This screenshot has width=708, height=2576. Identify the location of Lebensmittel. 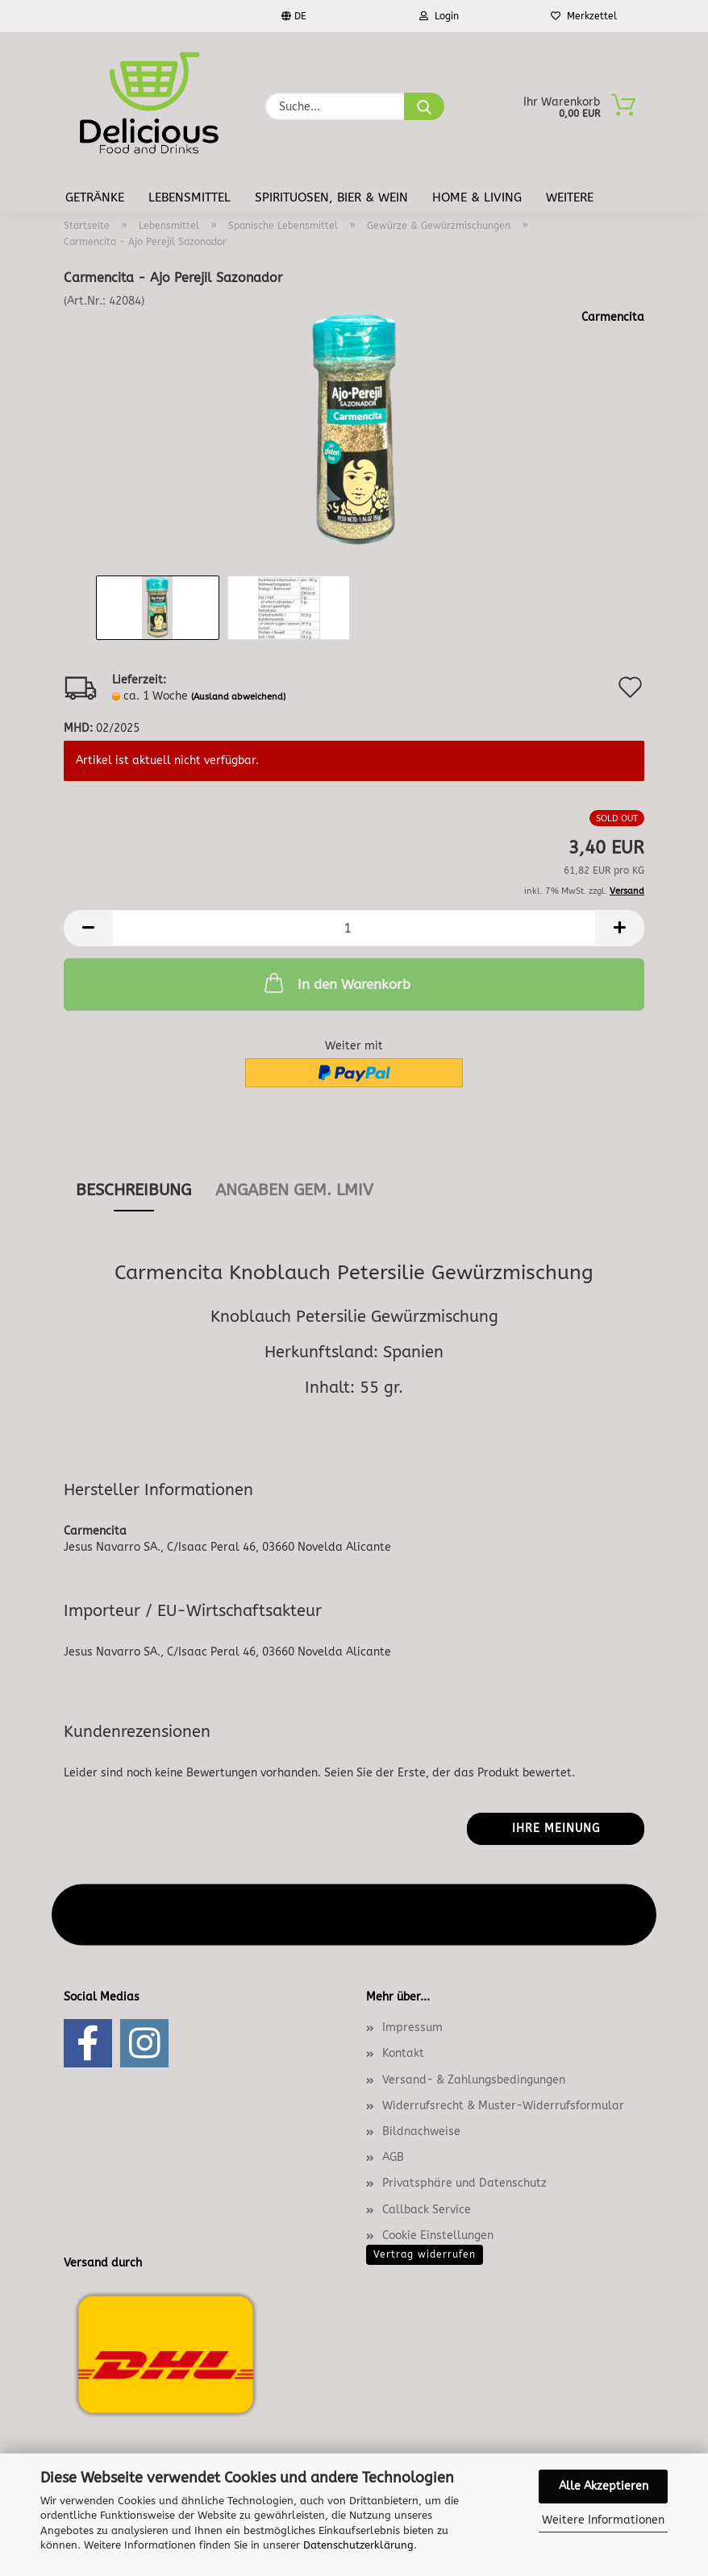
(189, 197).